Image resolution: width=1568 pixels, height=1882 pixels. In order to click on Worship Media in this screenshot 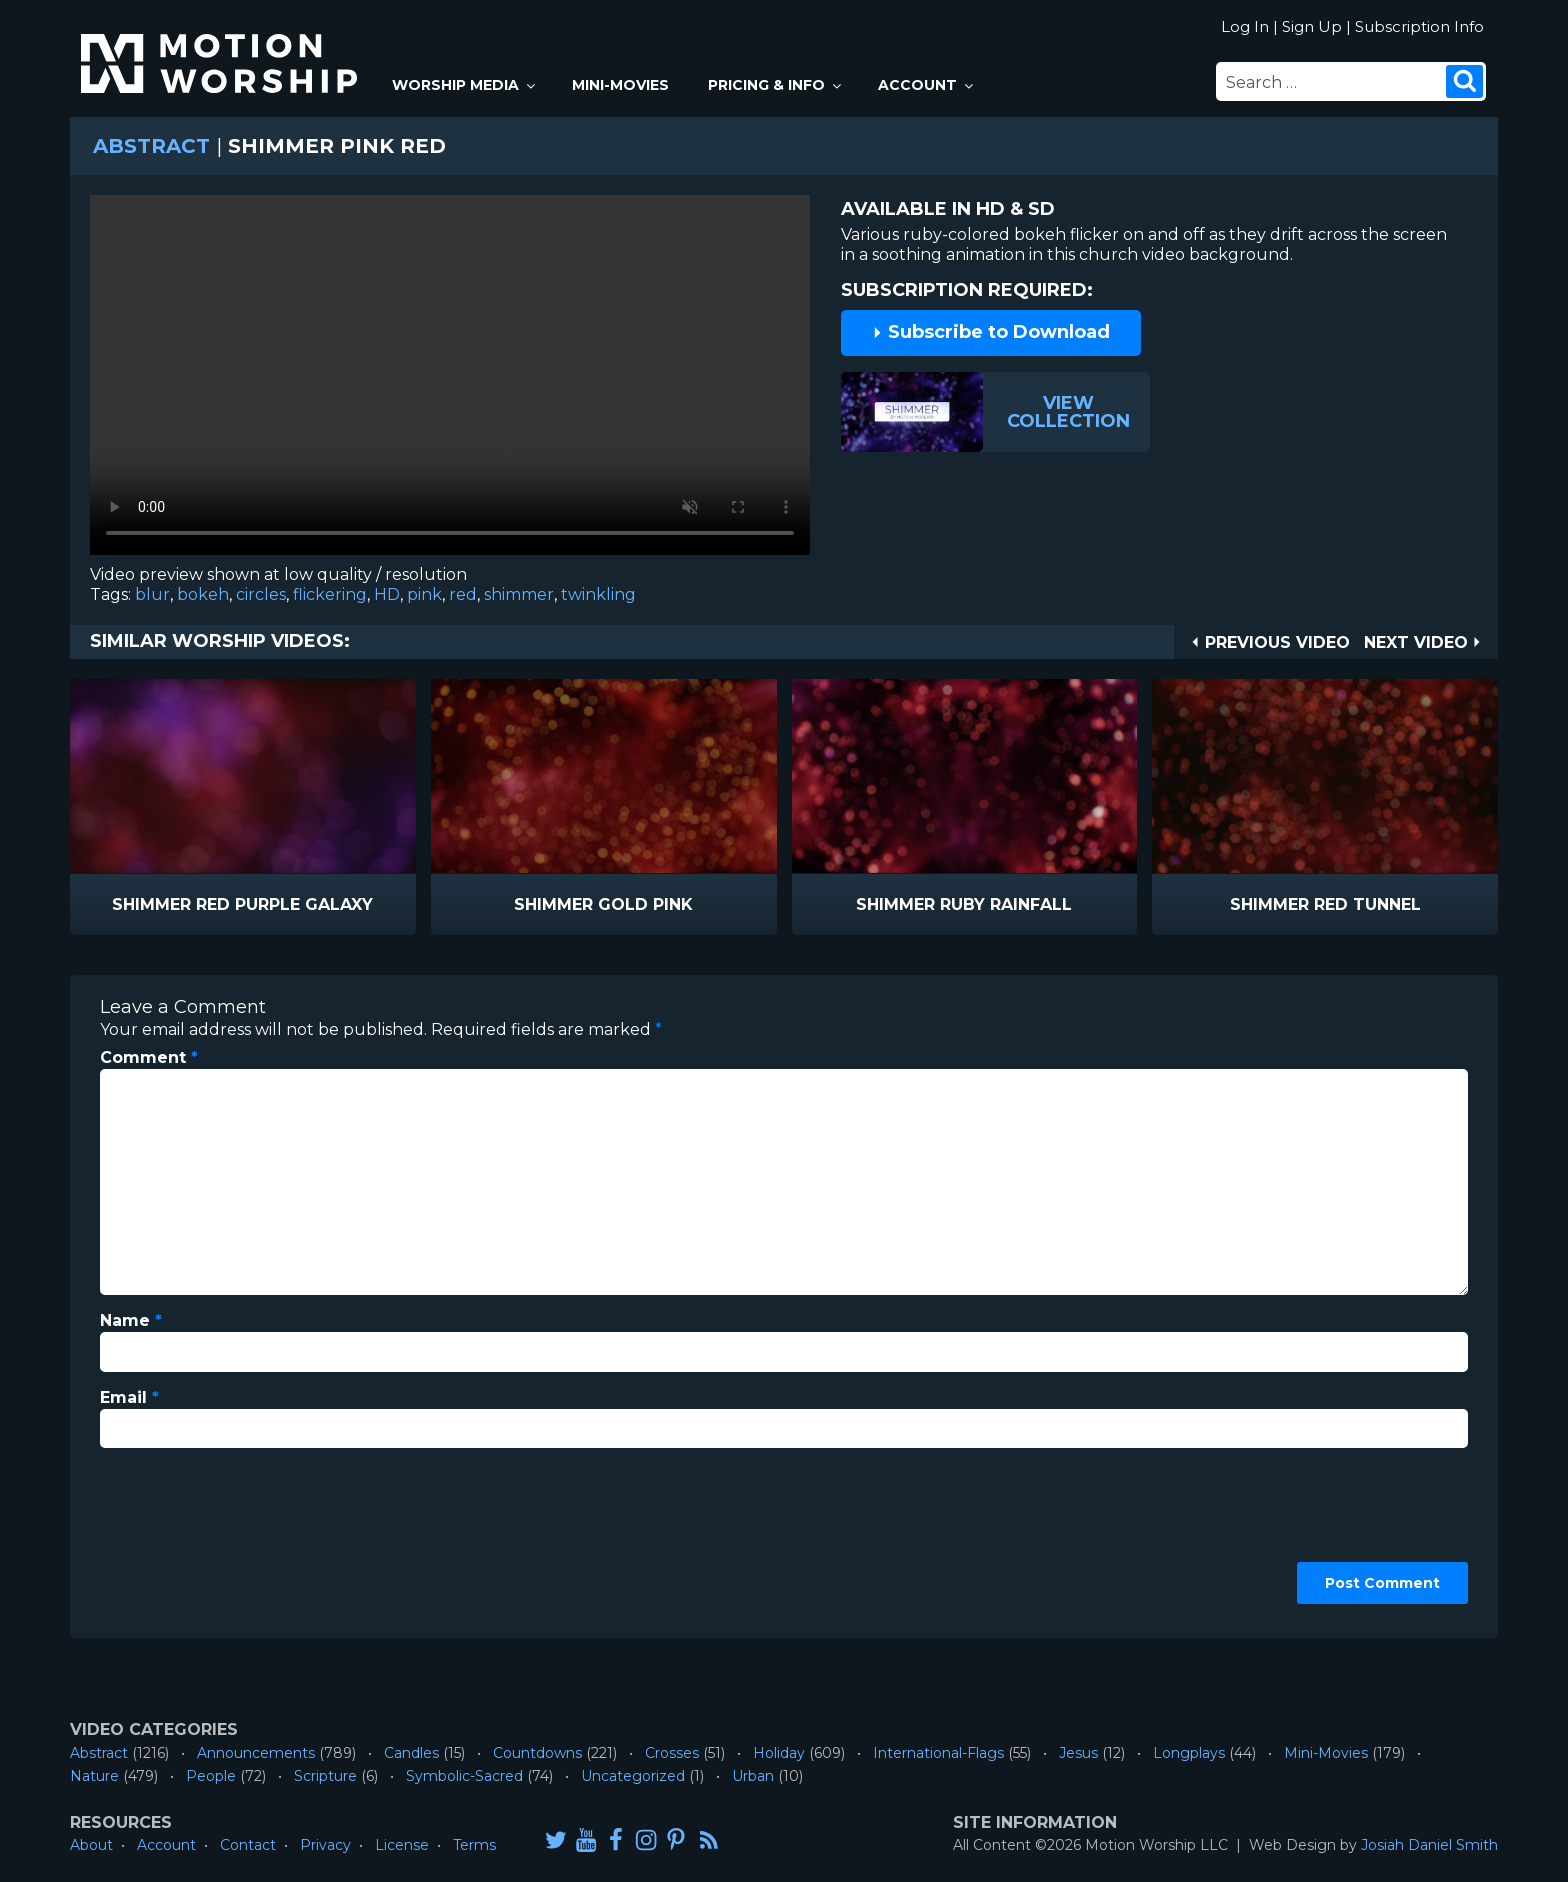, I will do `click(465, 85)`.